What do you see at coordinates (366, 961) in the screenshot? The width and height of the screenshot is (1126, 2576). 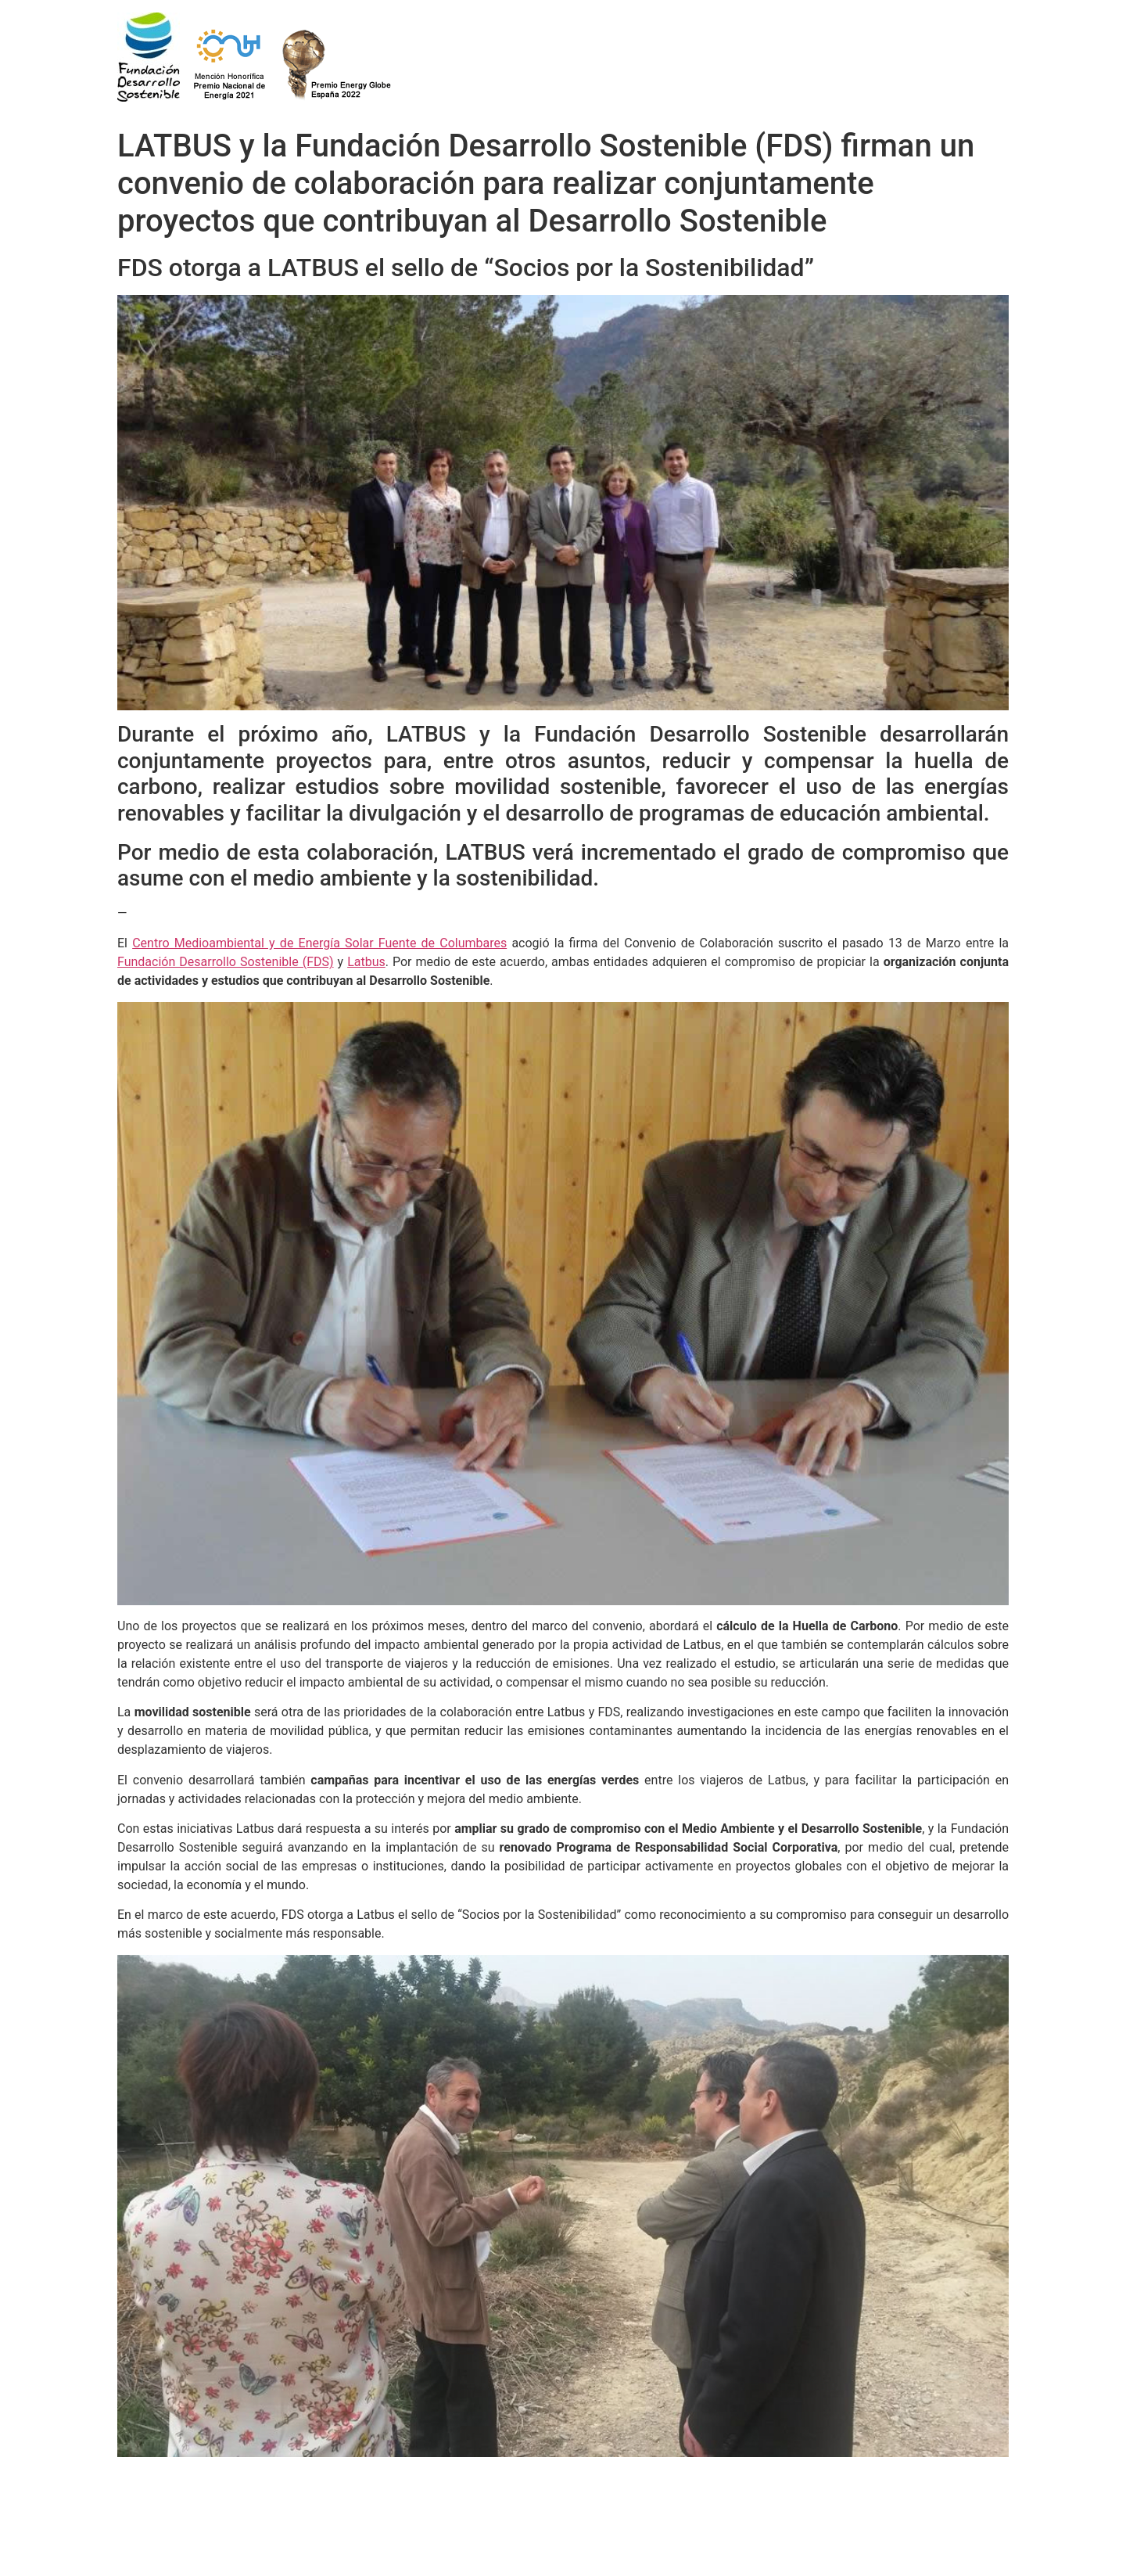 I see `Latbus` at bounding box center [366, 961].